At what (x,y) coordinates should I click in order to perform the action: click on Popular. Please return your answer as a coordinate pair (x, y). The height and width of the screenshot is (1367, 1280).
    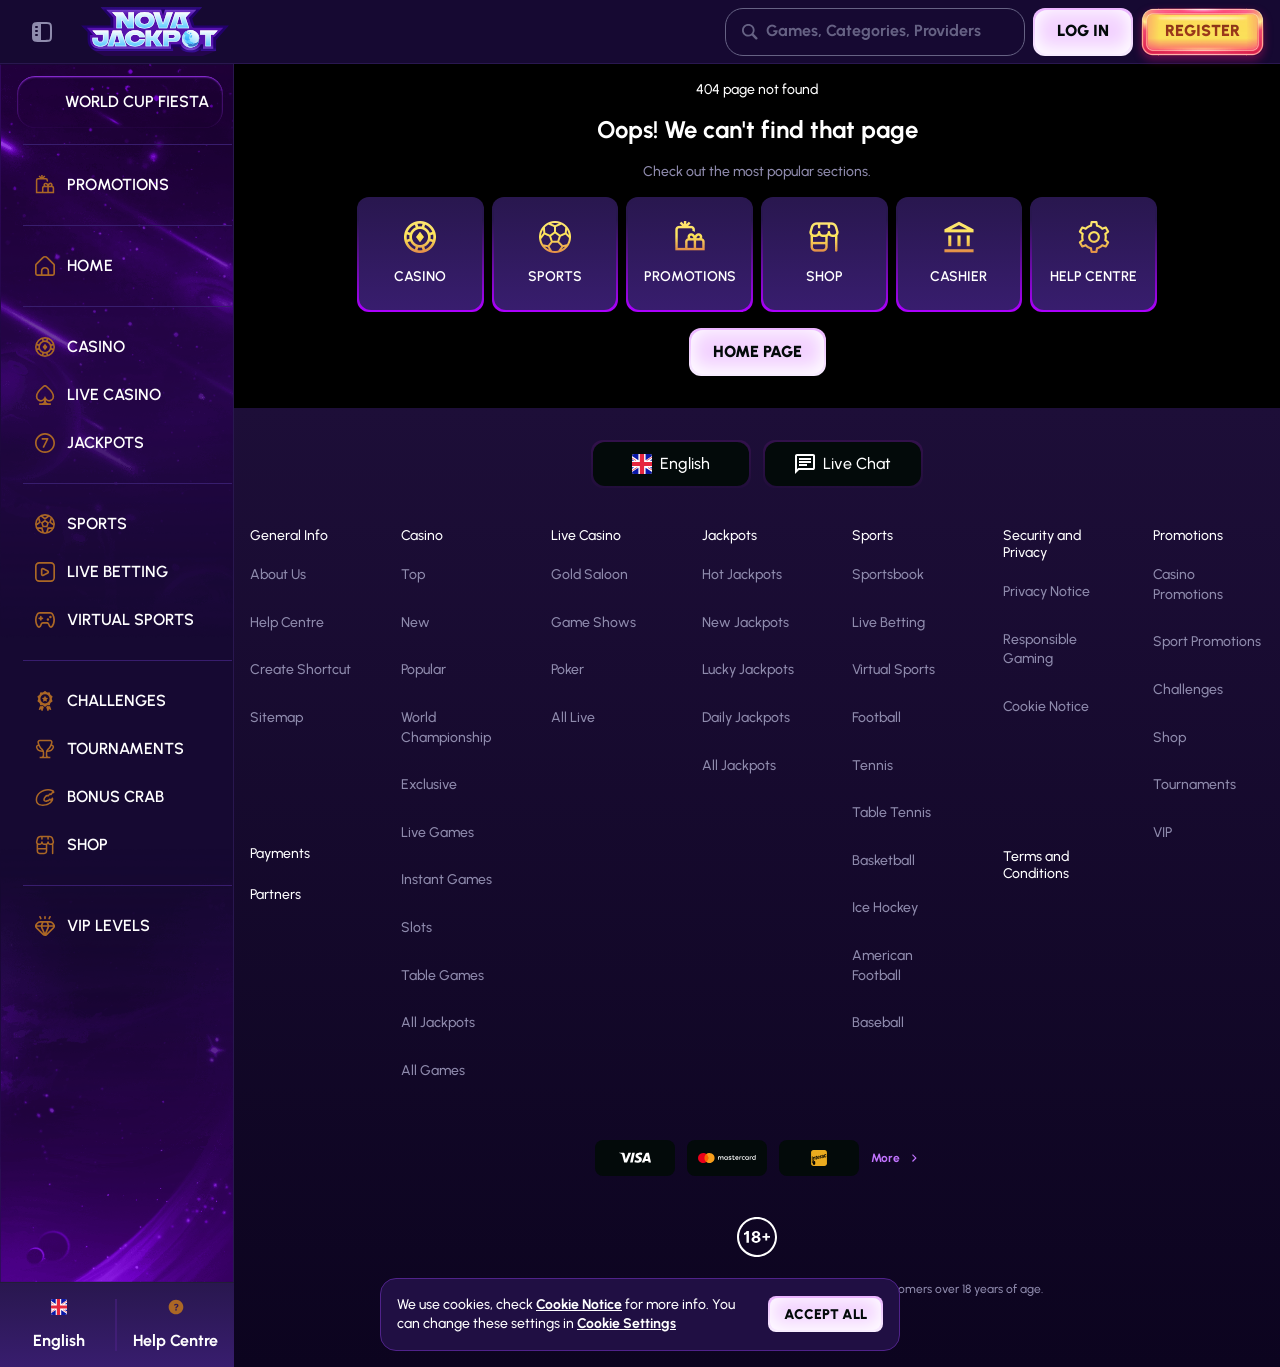
    Looking at the image, I should click on (423, 669).